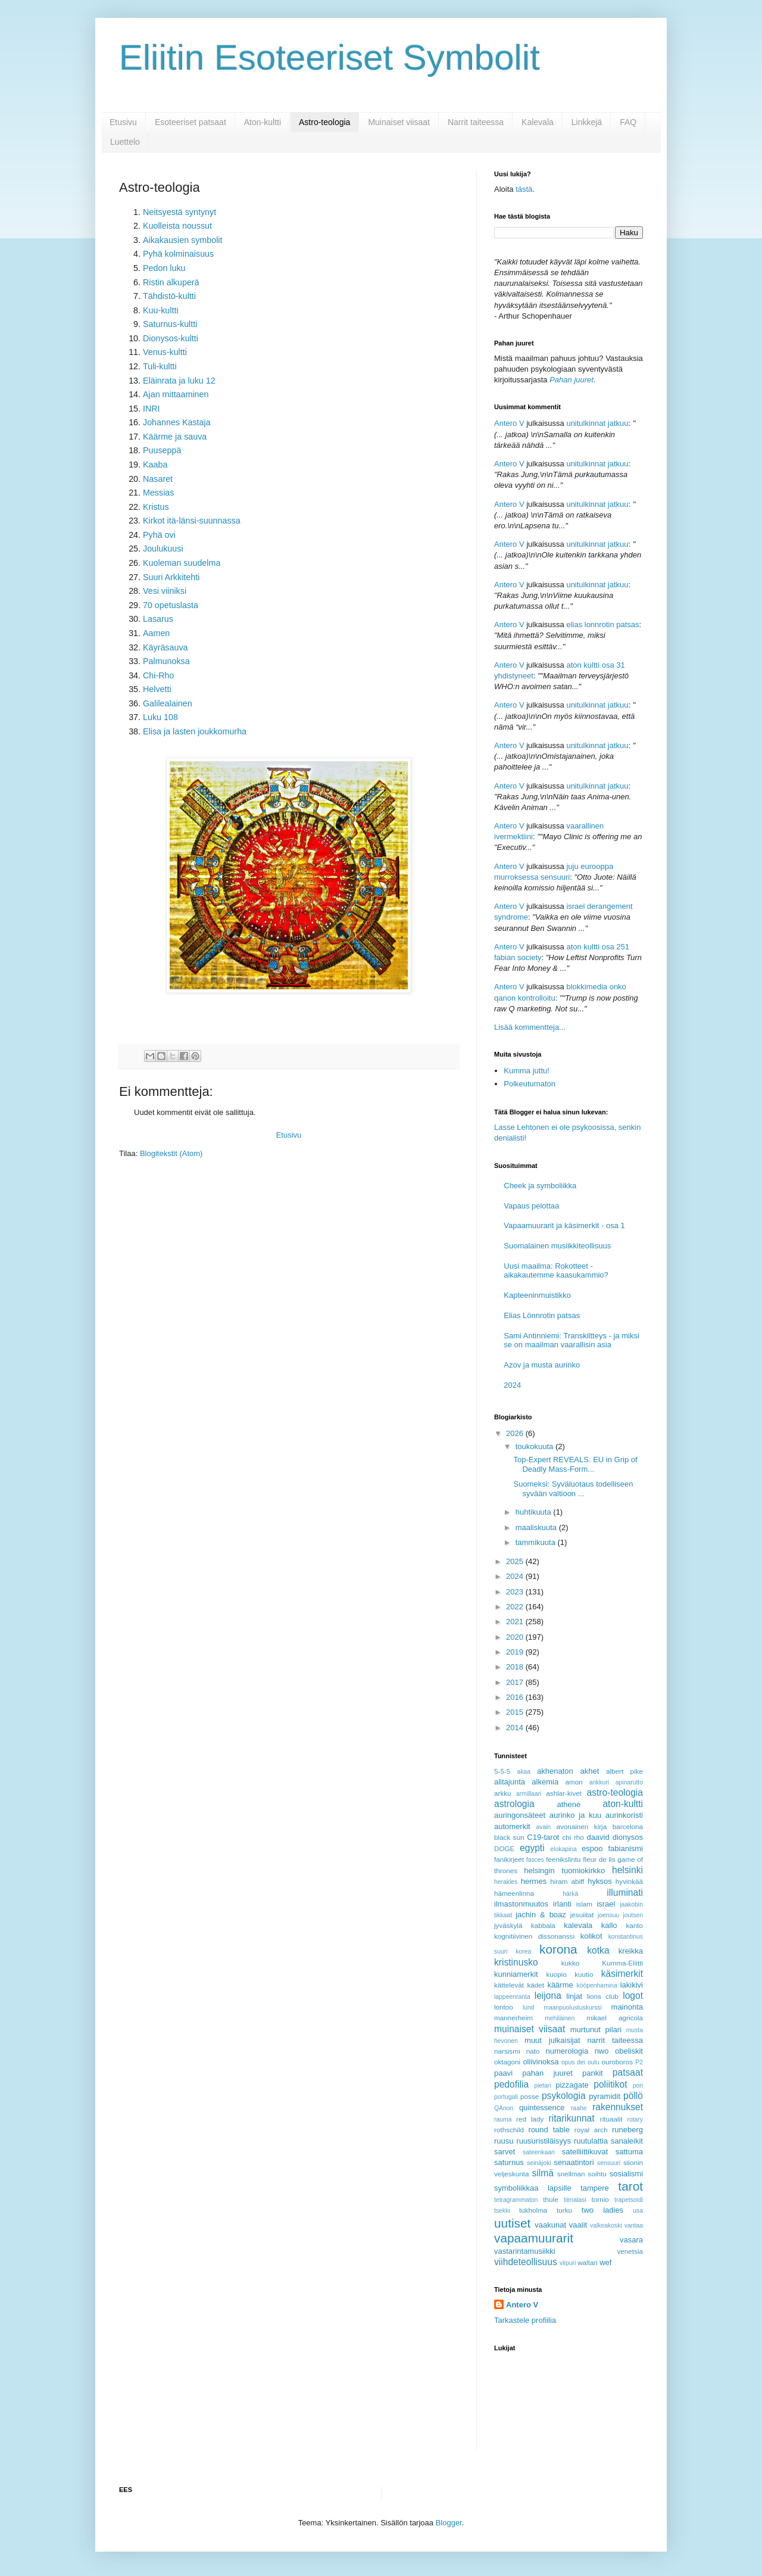 The image size is (762, 2576). What do you see at coordinates (512, 1996) in the screenshot?
I see `lappeenranta` at bounding box center [512, 1996].